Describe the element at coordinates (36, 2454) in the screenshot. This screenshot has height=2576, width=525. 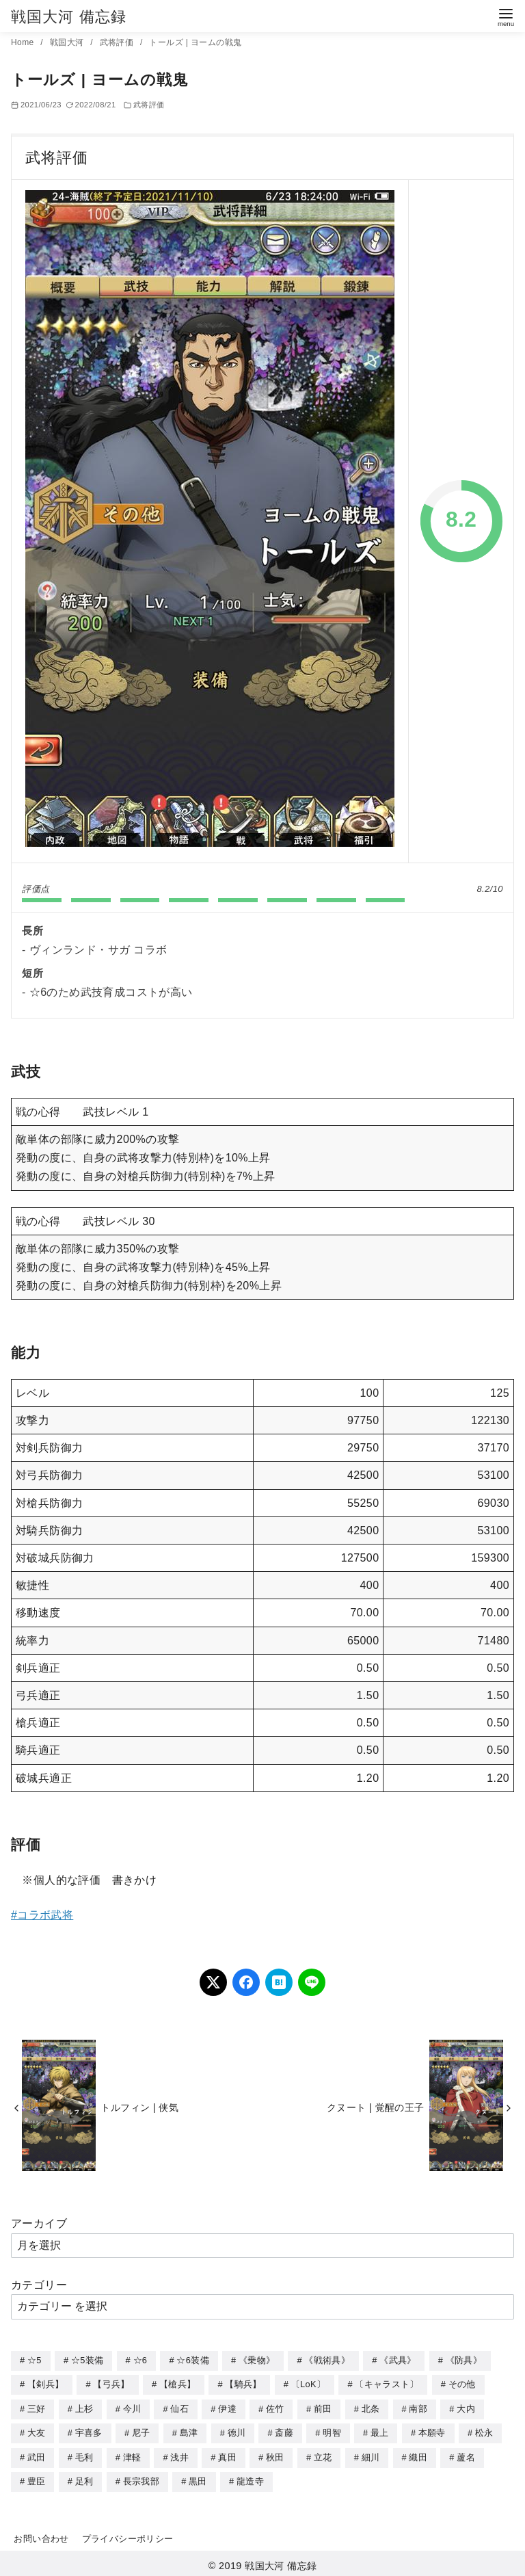
I see `武田 [武田 (20個の項目)]` at that location.